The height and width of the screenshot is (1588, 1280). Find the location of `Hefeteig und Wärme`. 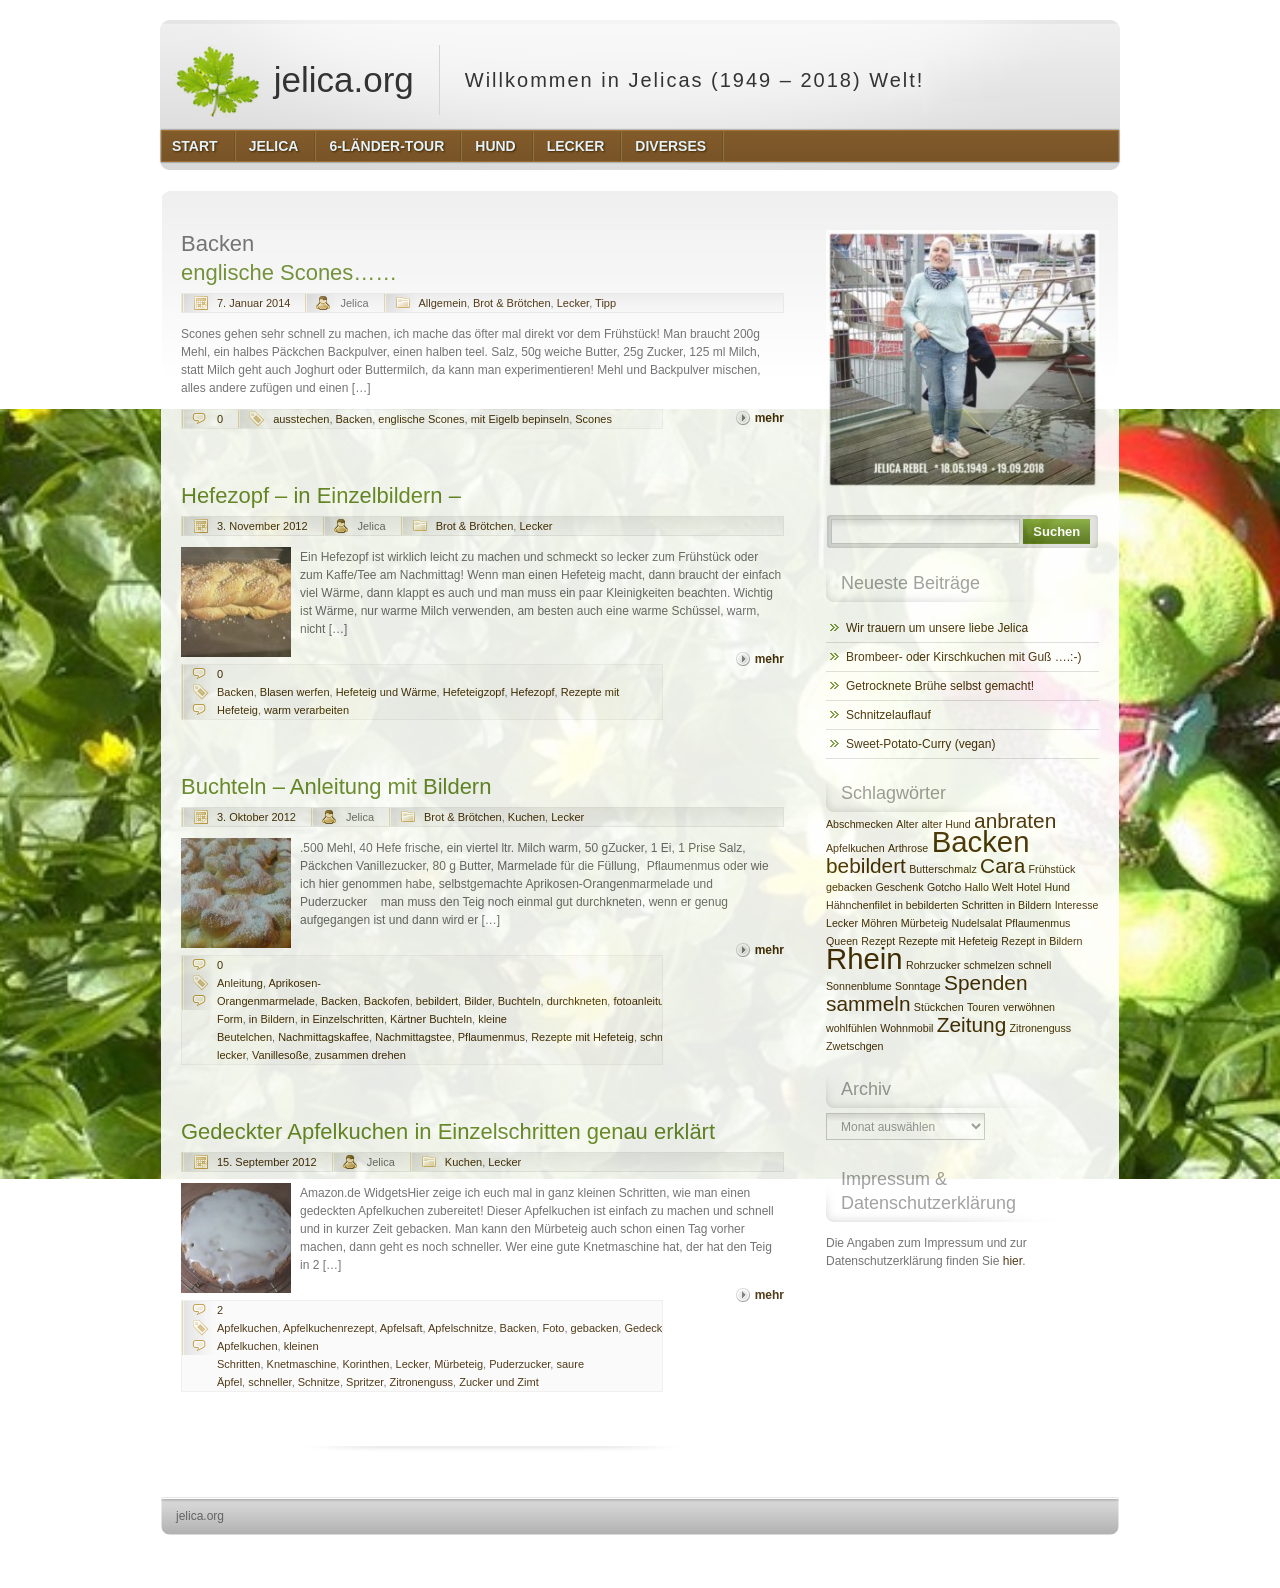

Hefeteig und Wärme is located at coordinates (386, 692).